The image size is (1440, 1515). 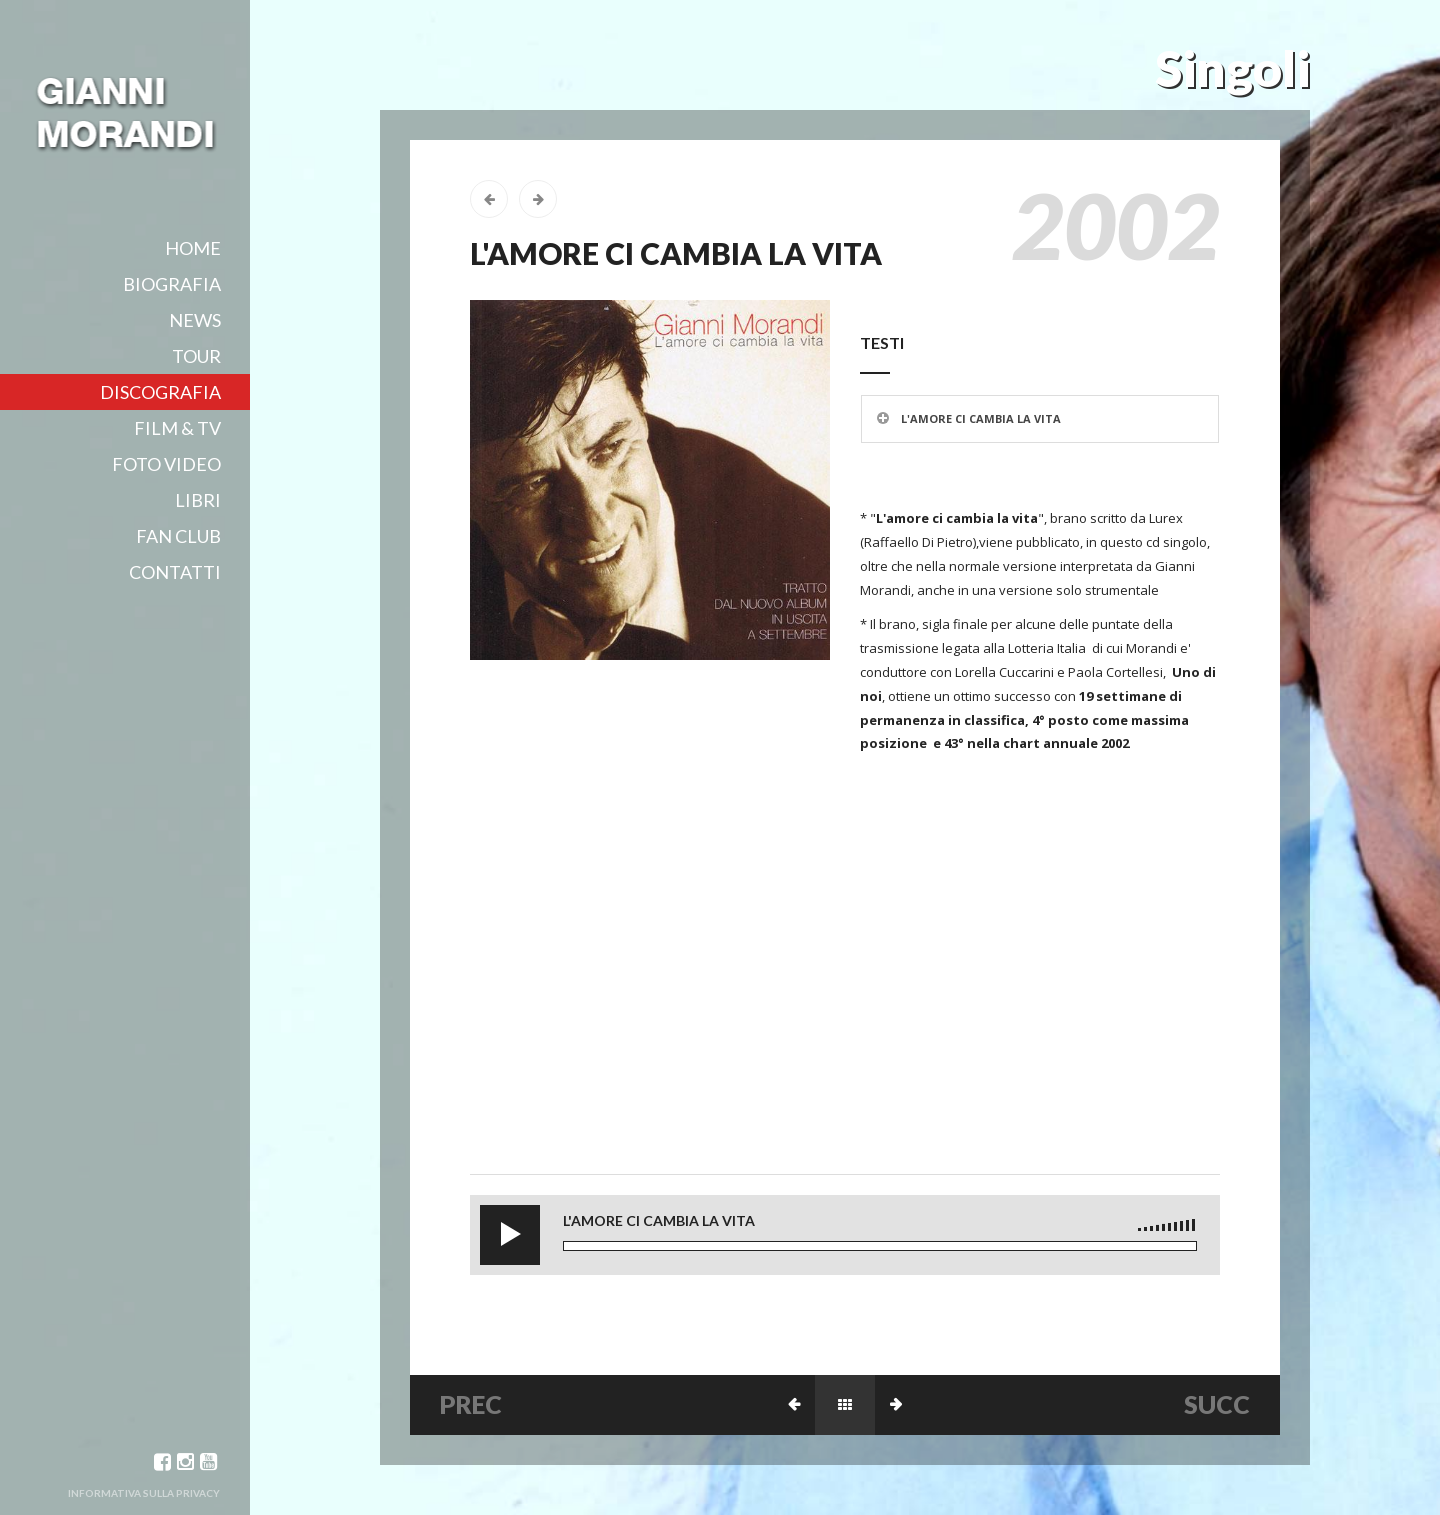 I want to click on Home, so click(x=193, y=248).